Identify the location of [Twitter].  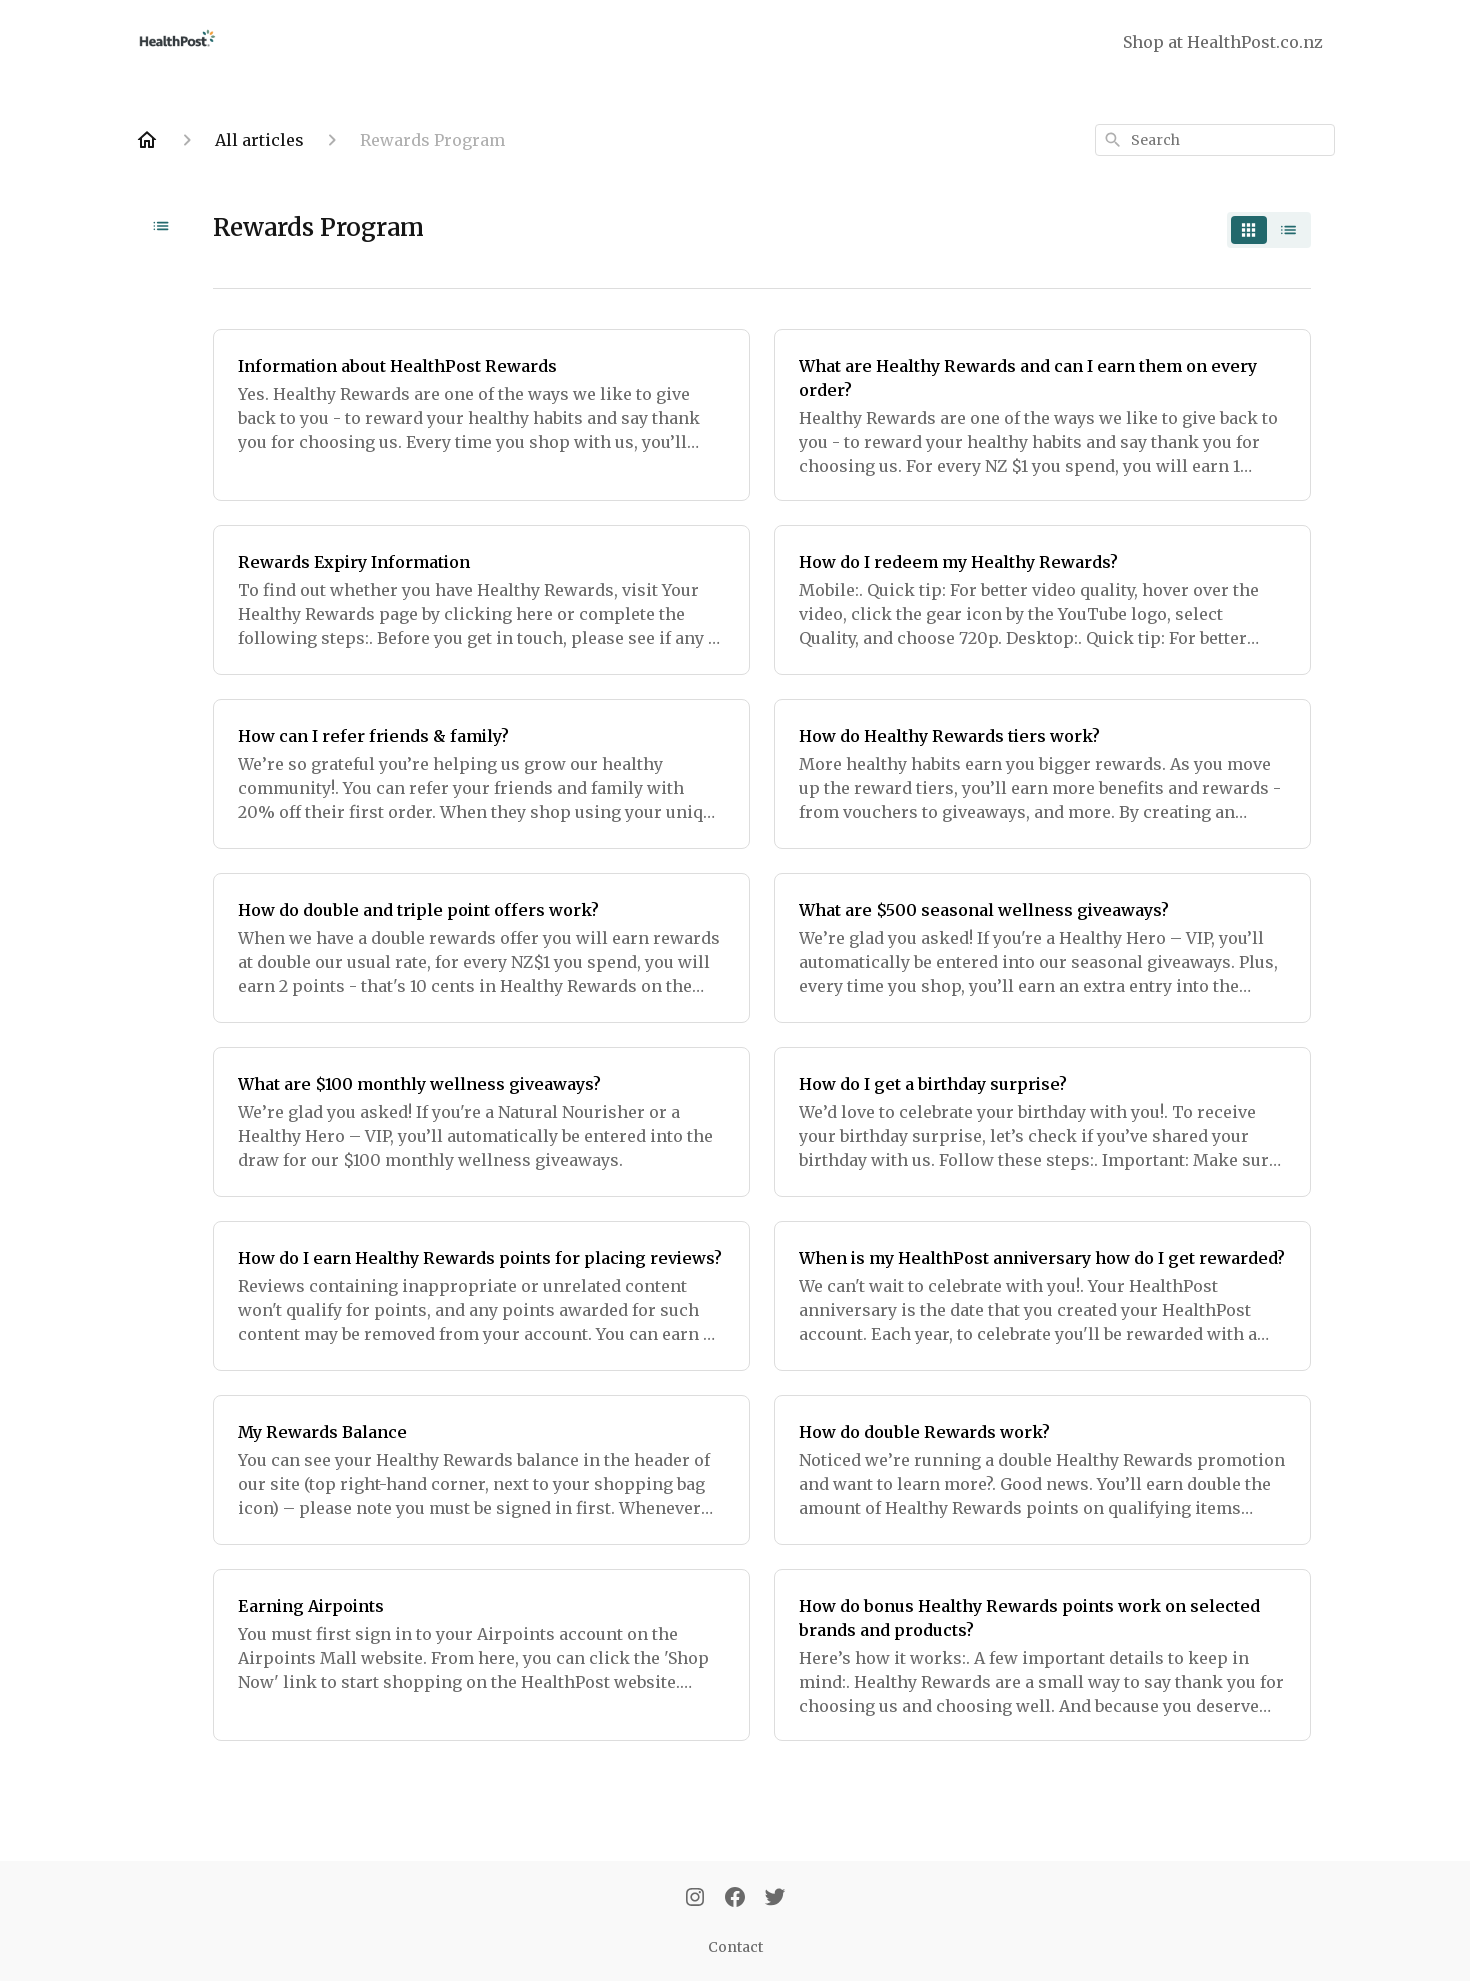
(775, 1899).